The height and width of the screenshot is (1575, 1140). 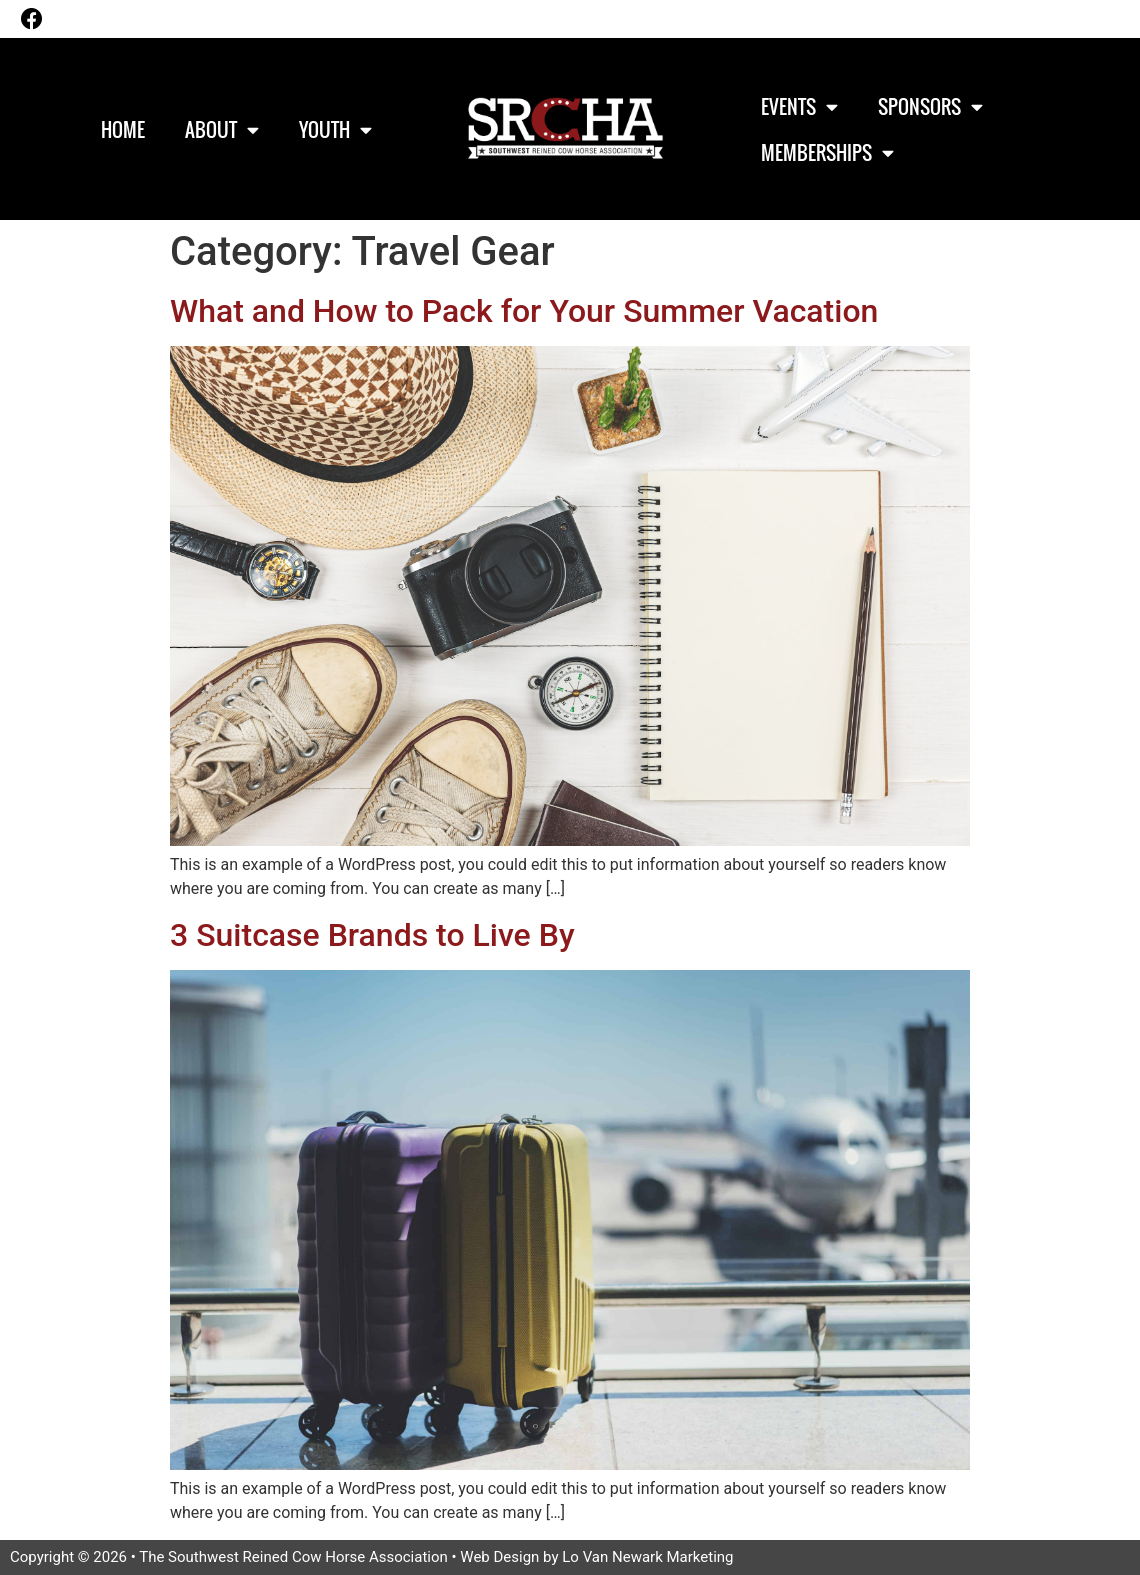 What do you see at coordinates (524, 311) in the screenshot?
I see `What and How to Pack for Your Summer Vacation` at bounding box center [524, 311].